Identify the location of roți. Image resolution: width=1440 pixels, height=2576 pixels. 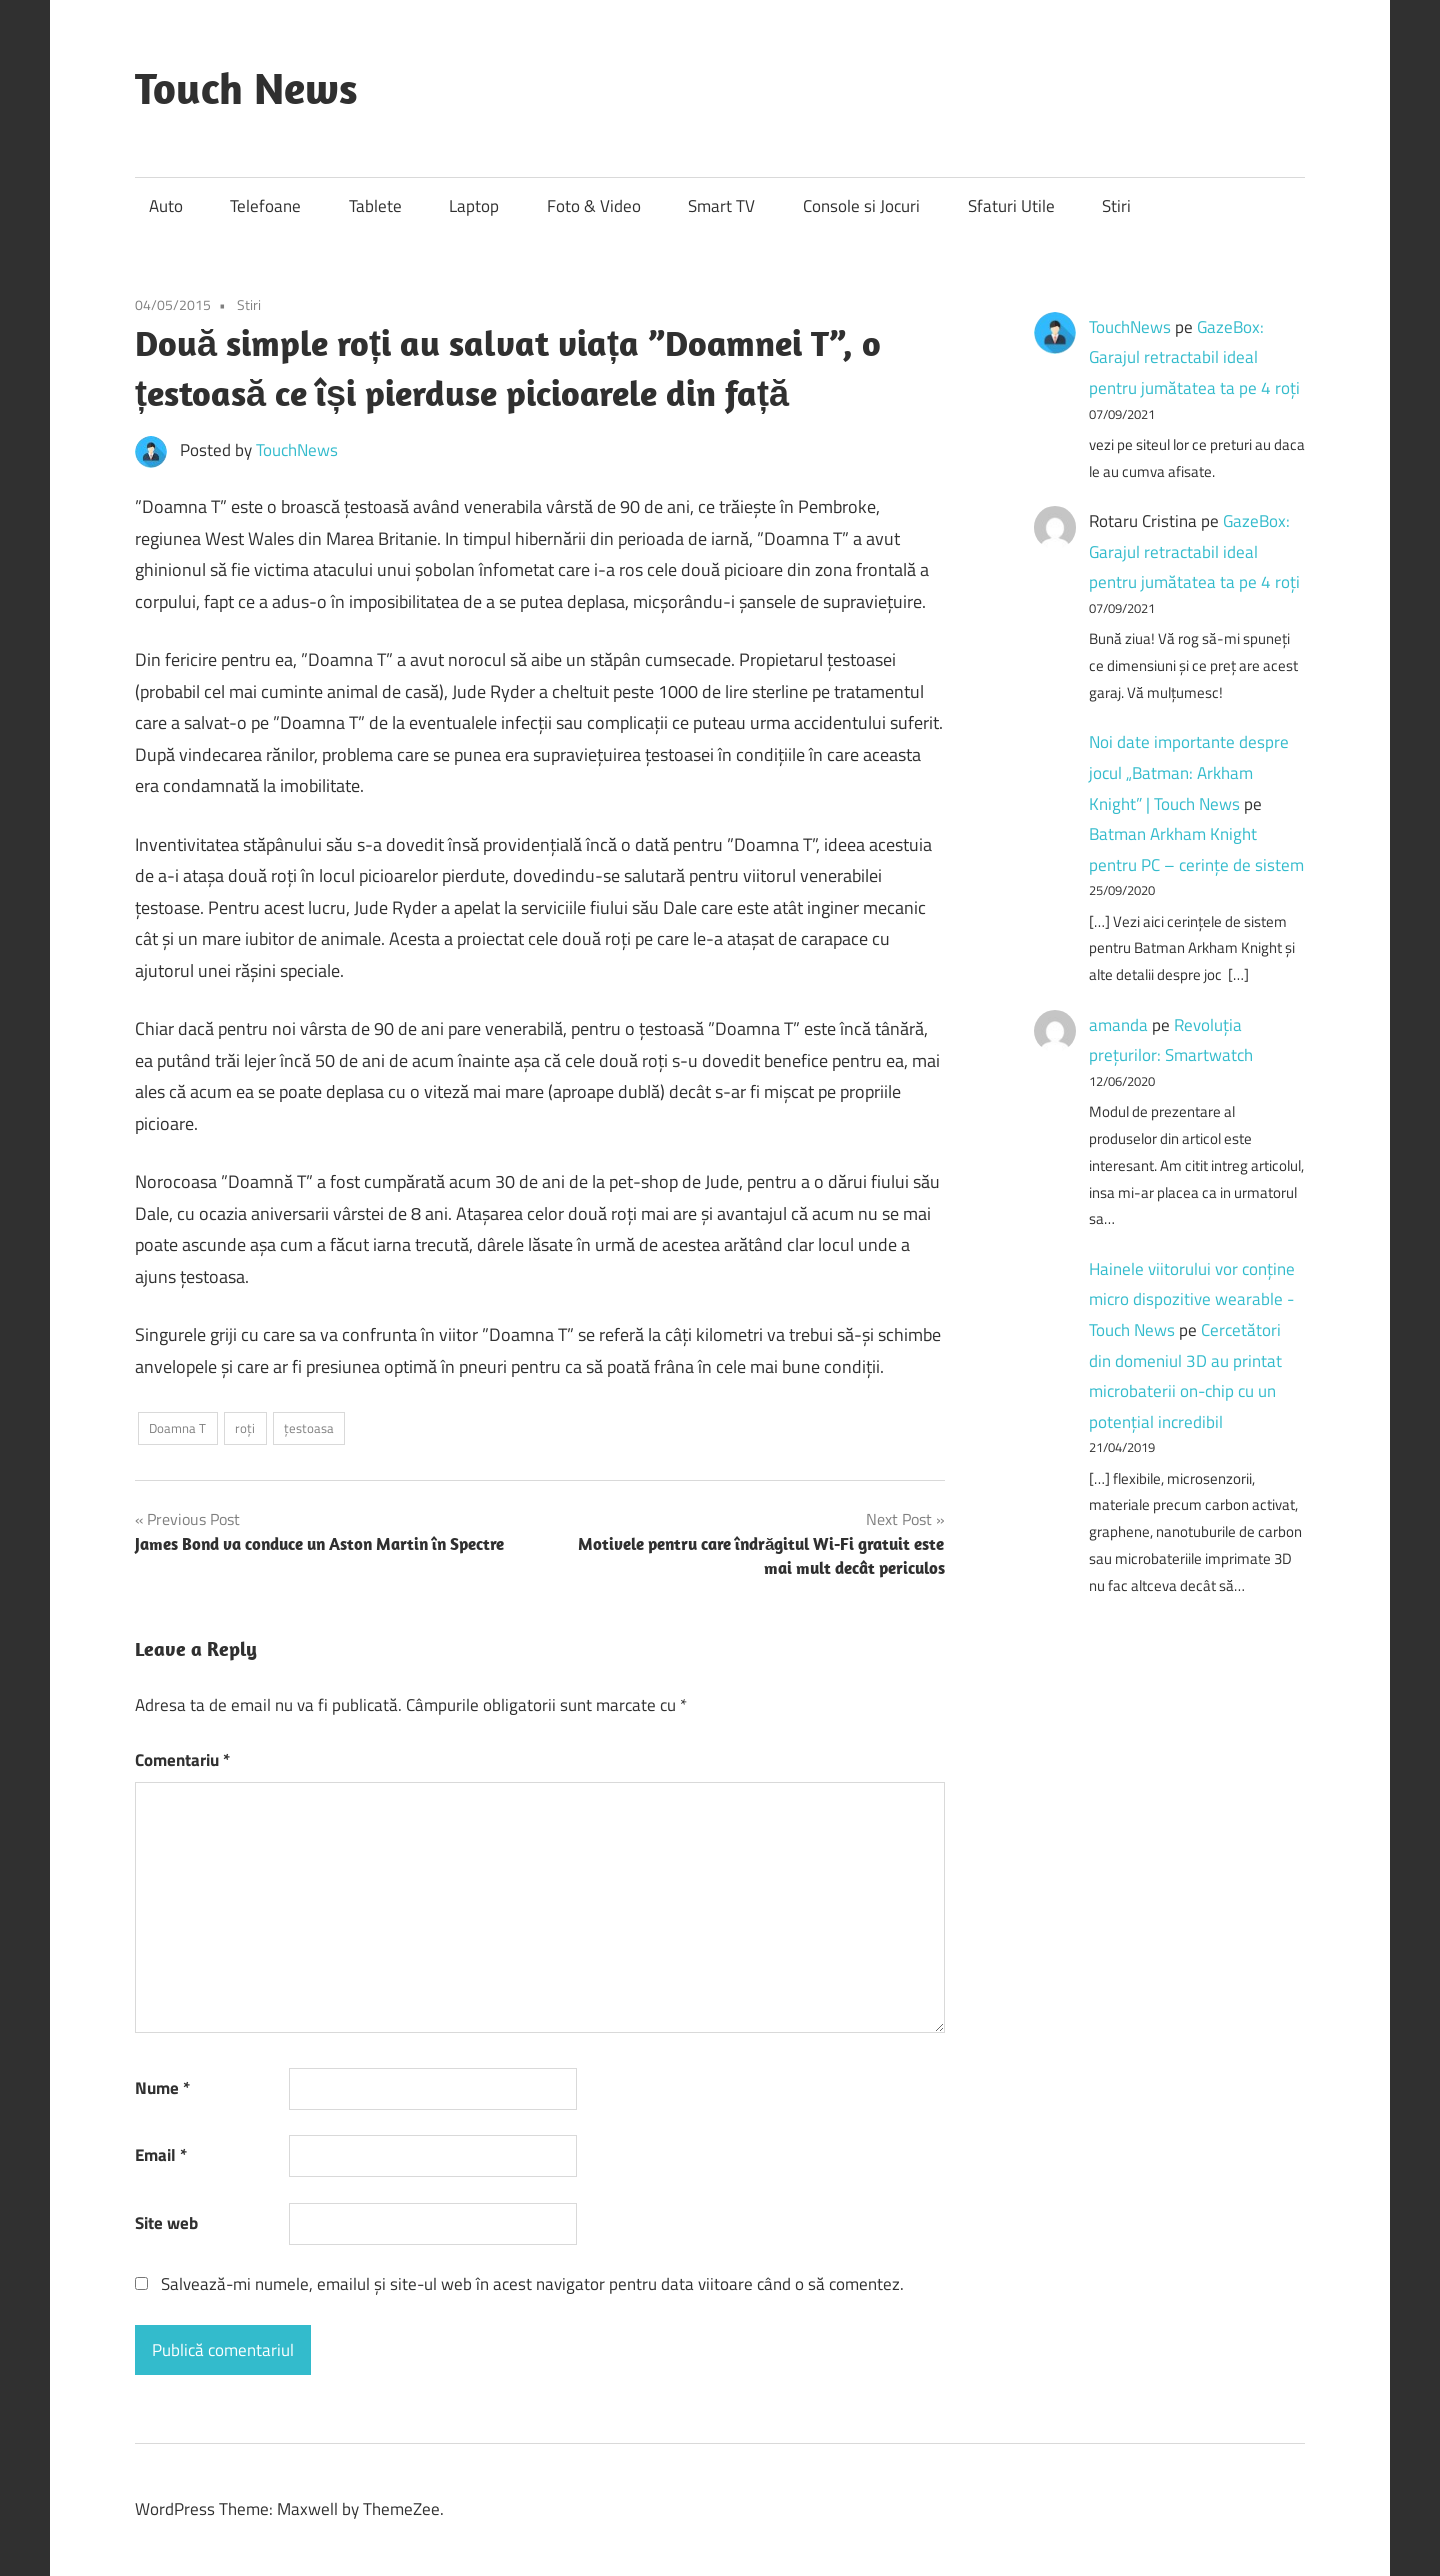
(245, 1428).